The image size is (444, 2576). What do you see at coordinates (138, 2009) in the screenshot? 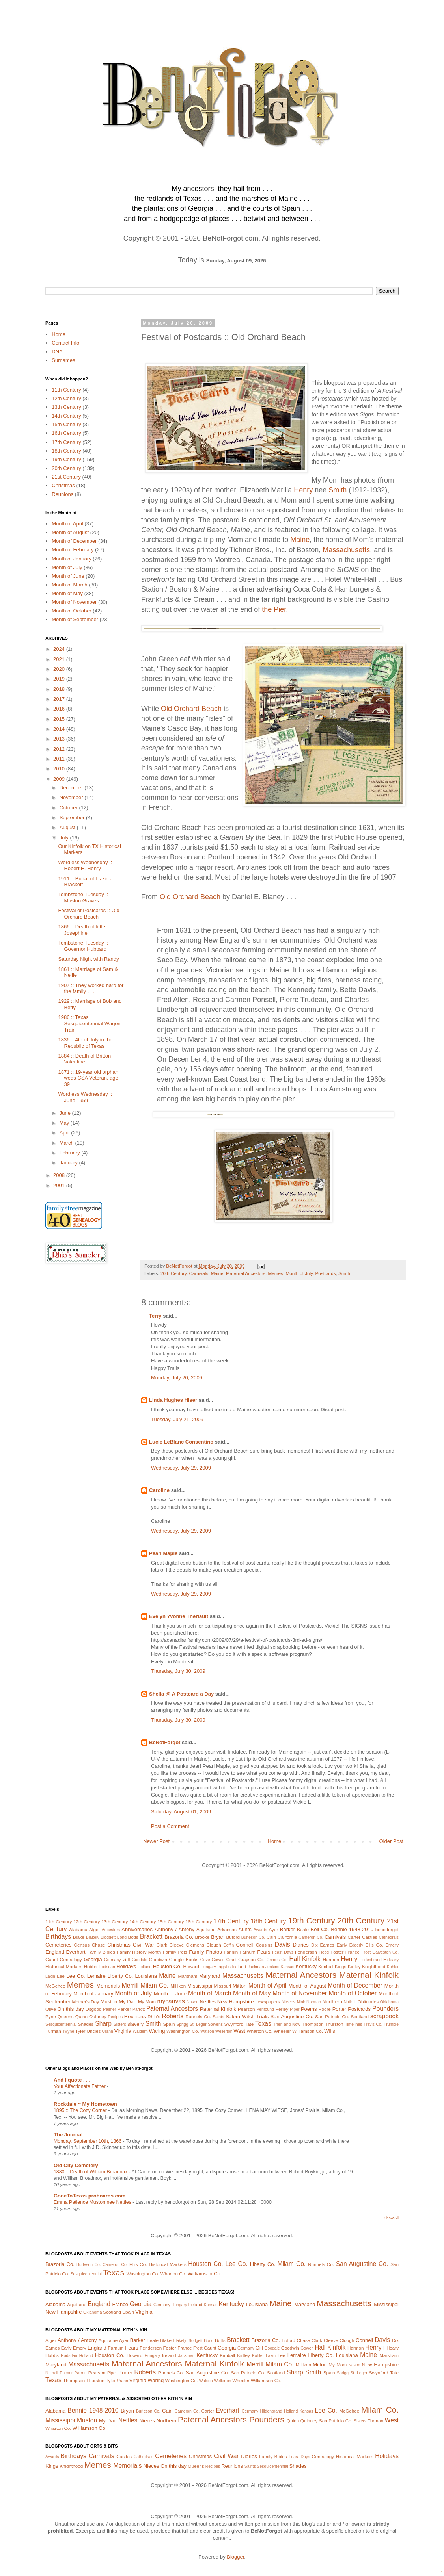
I see `Parrott` at bounding box center [138, 2009].